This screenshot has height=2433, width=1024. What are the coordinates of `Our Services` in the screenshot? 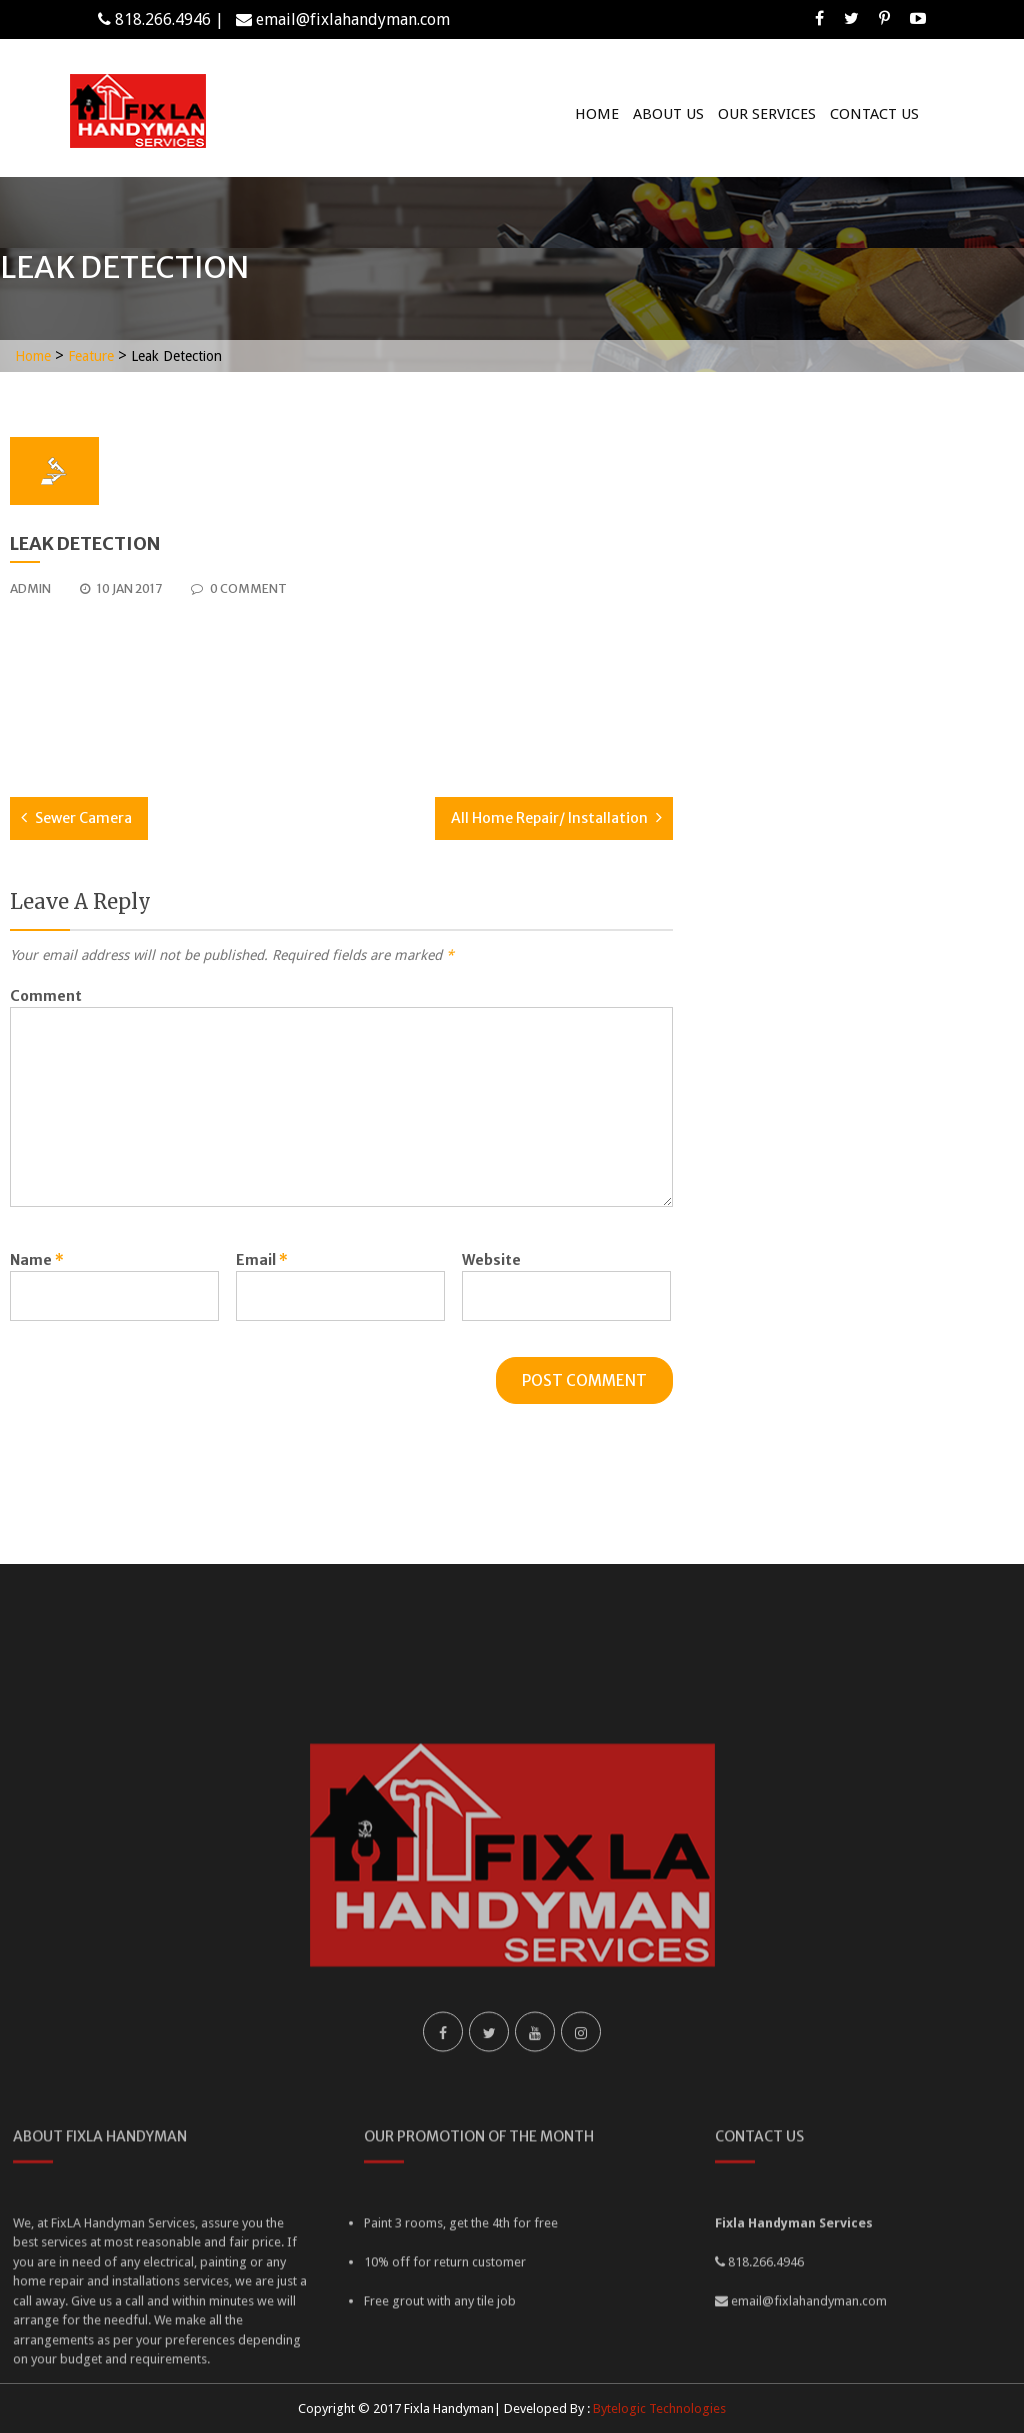 It's located at (767, 114).